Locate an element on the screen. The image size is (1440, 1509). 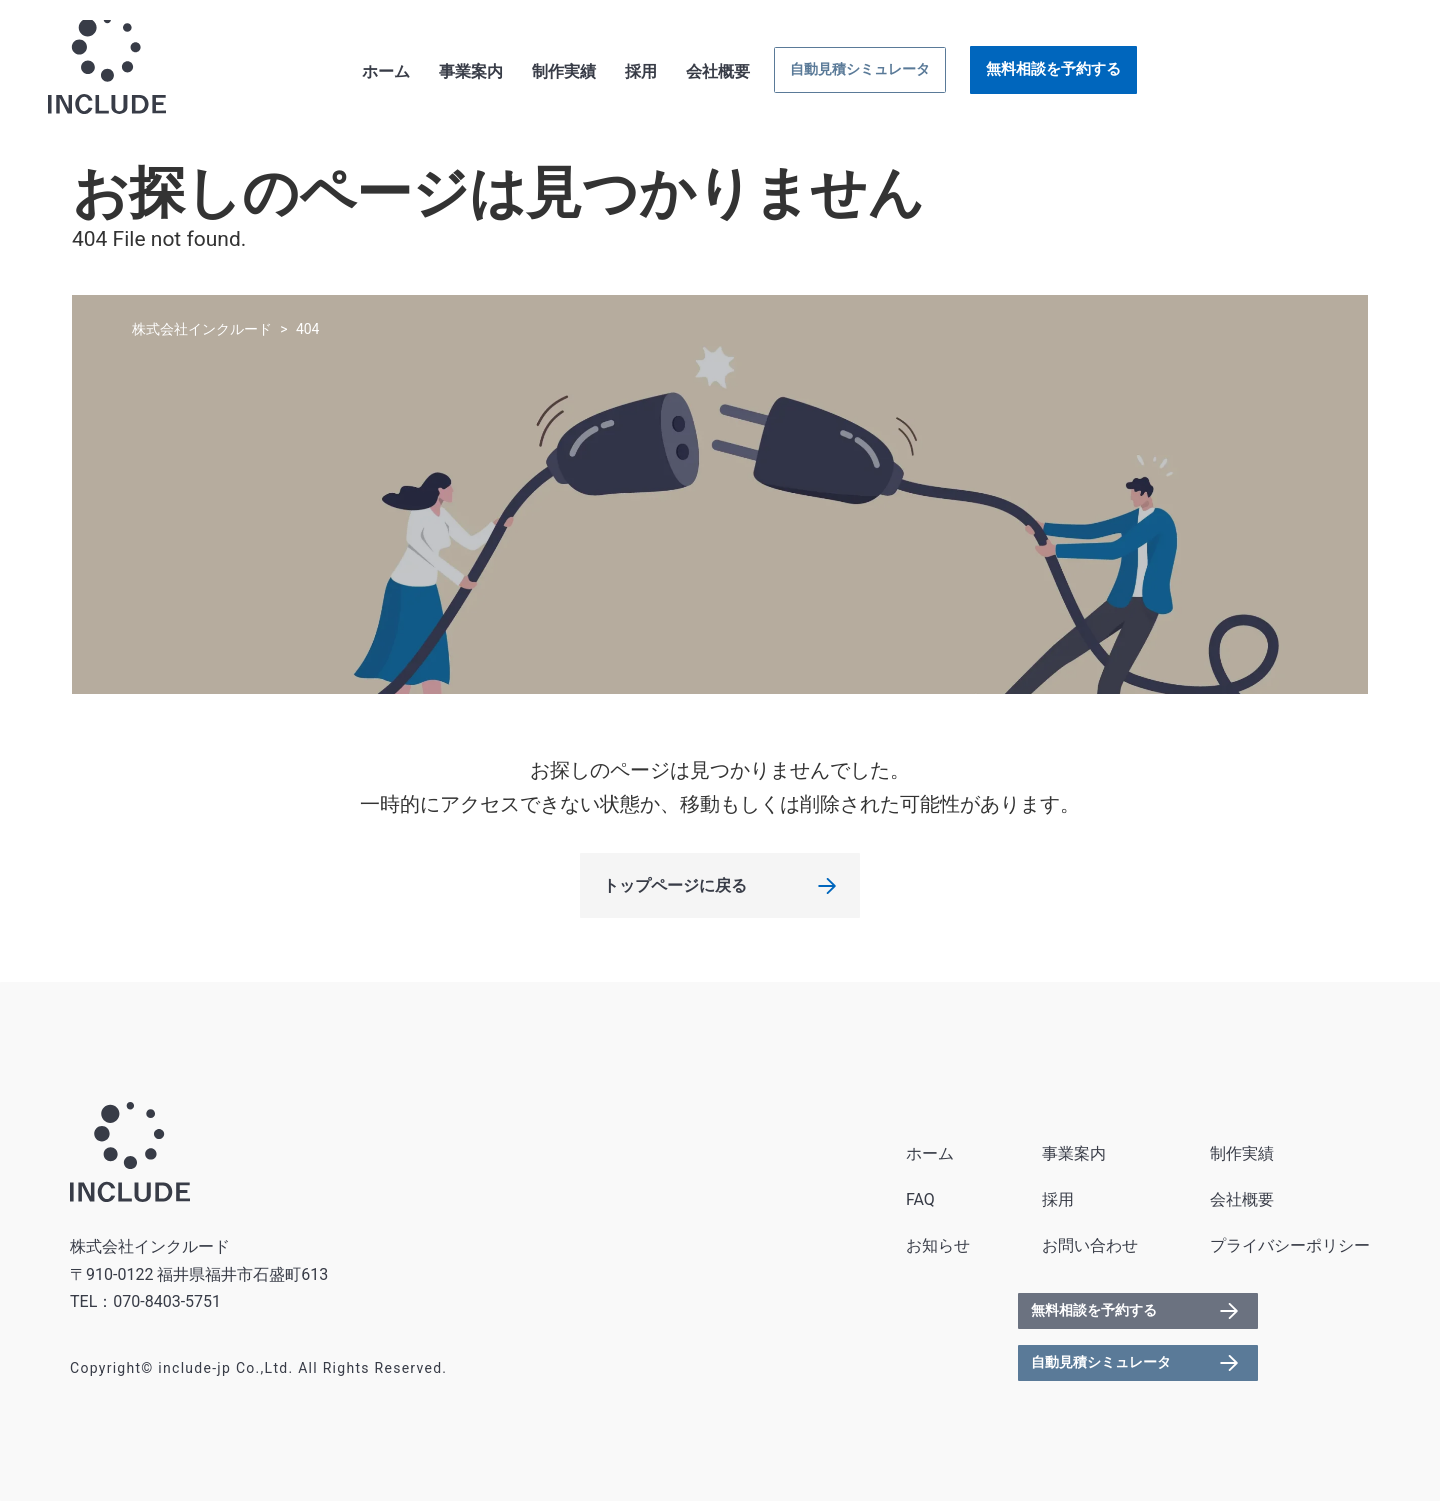
自動見積シミュレータ is located at coordinates (1098, 74).